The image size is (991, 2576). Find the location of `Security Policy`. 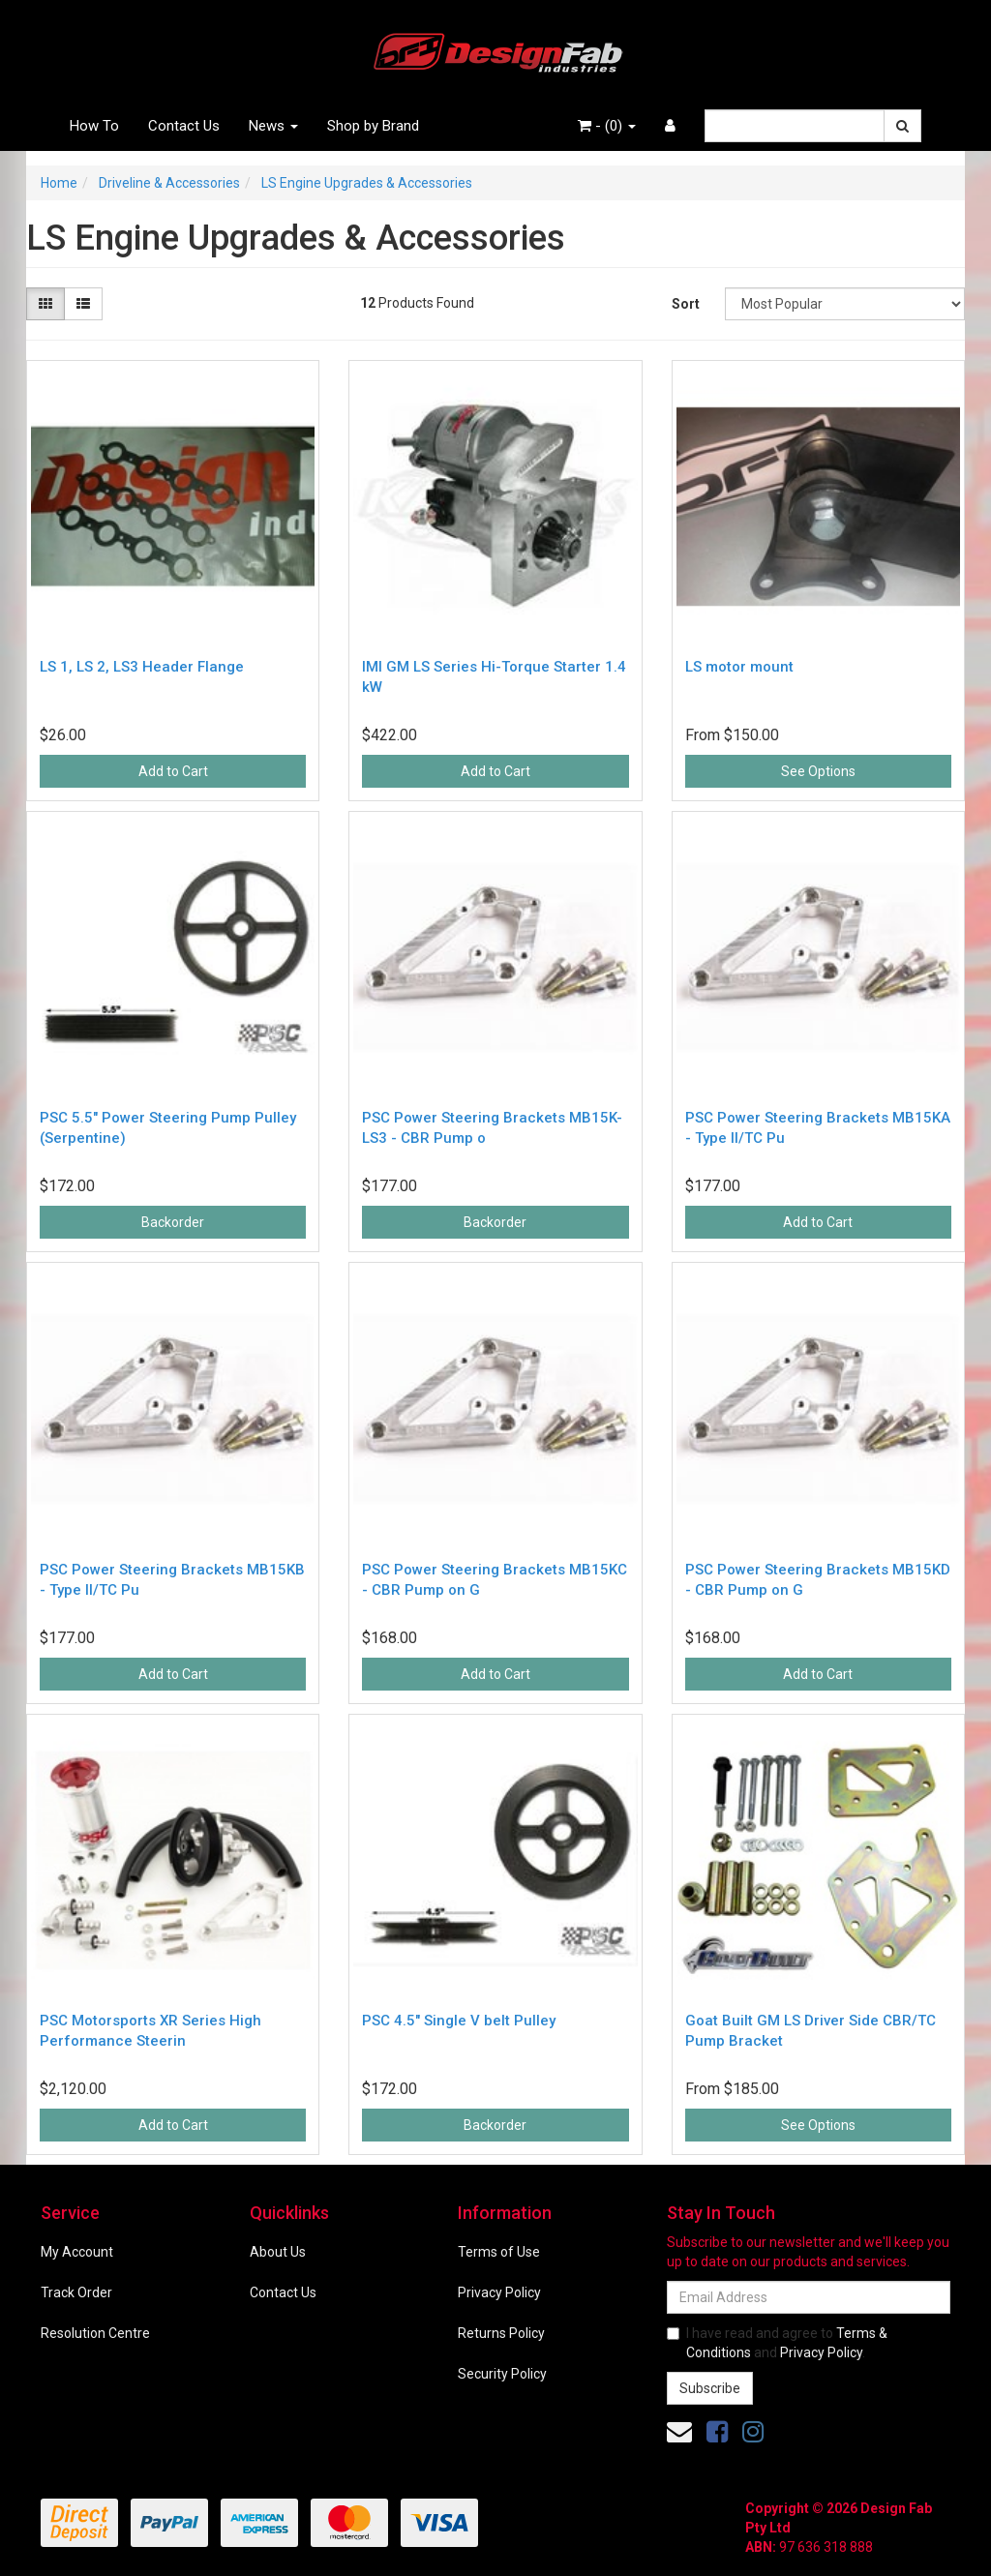

Security Policy is located at coordinates (502, 2373).